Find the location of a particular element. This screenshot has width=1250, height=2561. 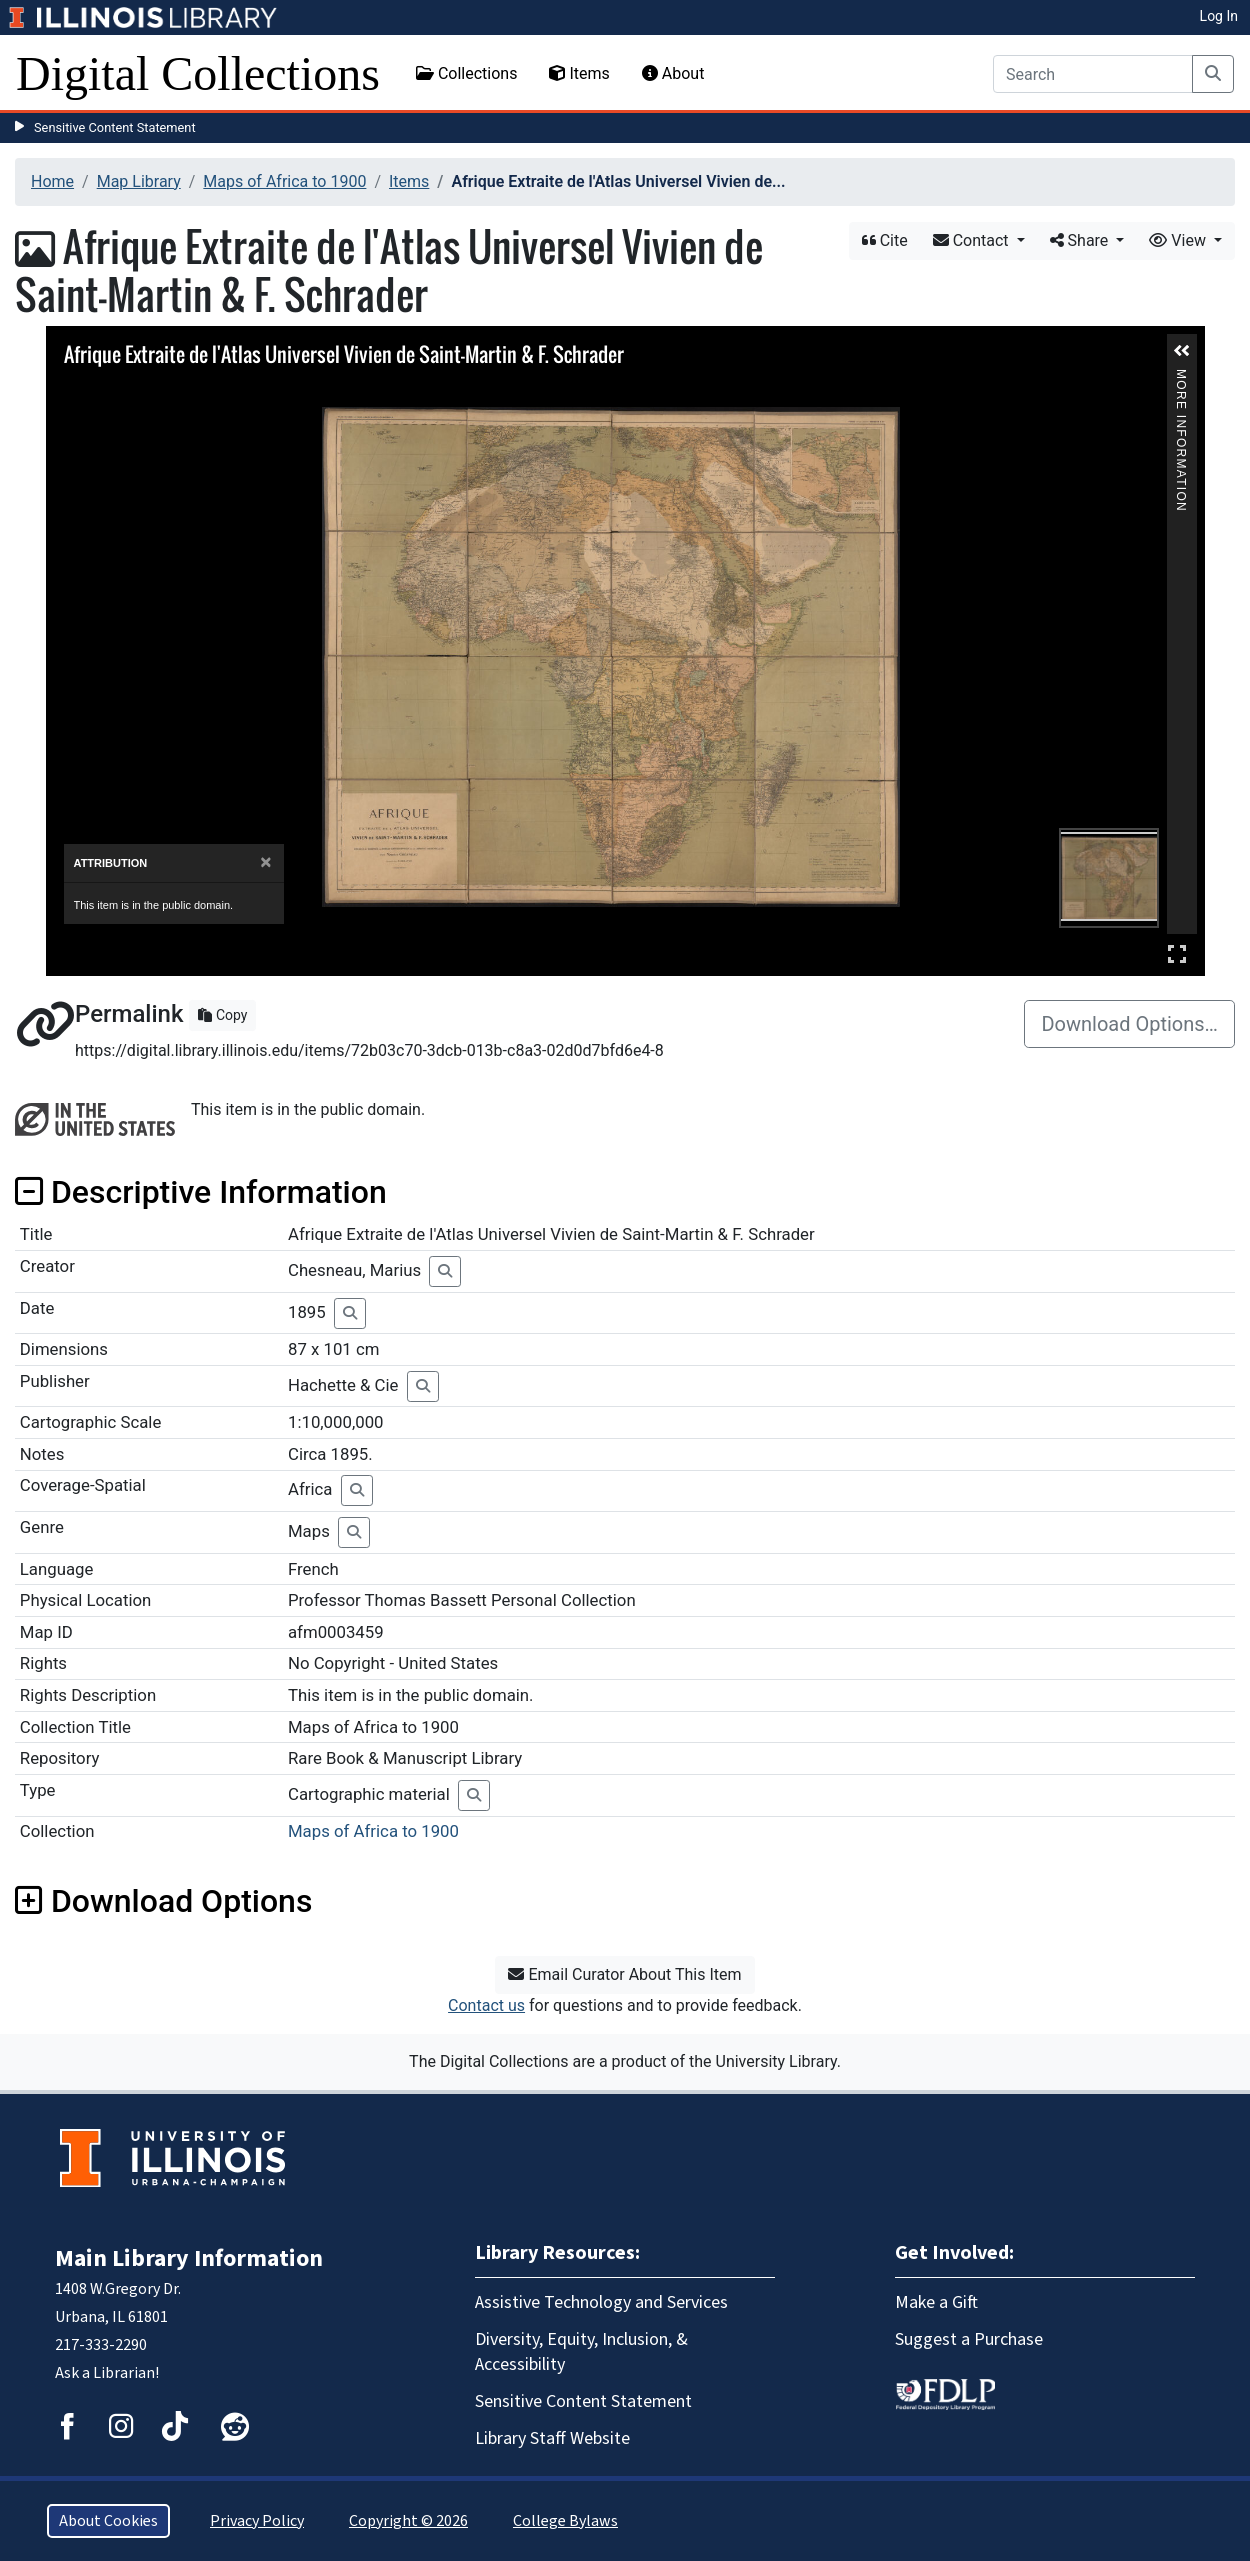

Home is located at coordinates (52, 181).